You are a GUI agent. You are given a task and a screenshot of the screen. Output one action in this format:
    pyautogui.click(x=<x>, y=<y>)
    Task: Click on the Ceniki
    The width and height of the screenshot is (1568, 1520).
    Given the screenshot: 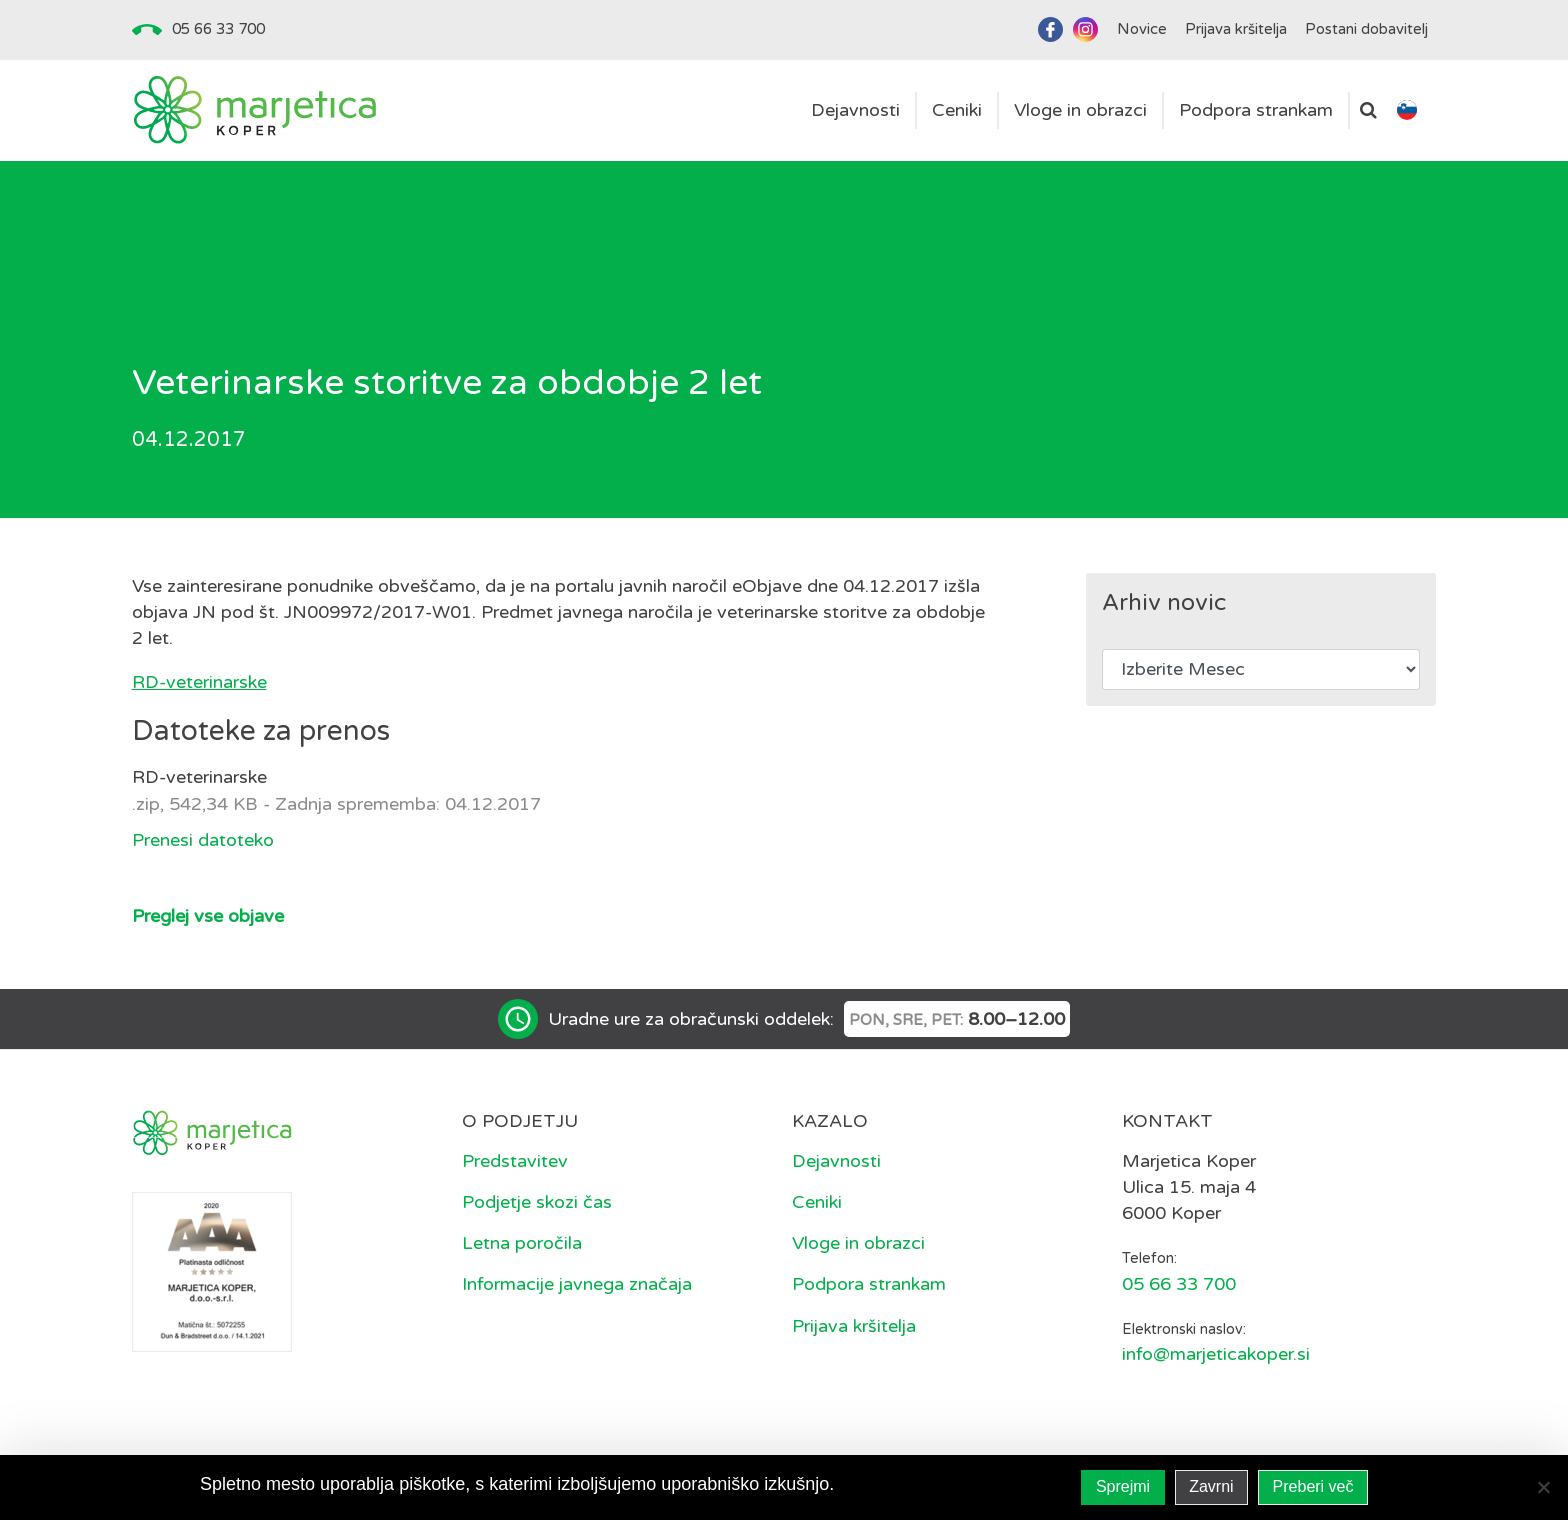 What is the action you would take?
    pyautogui.click(x=817, y=1202)
    